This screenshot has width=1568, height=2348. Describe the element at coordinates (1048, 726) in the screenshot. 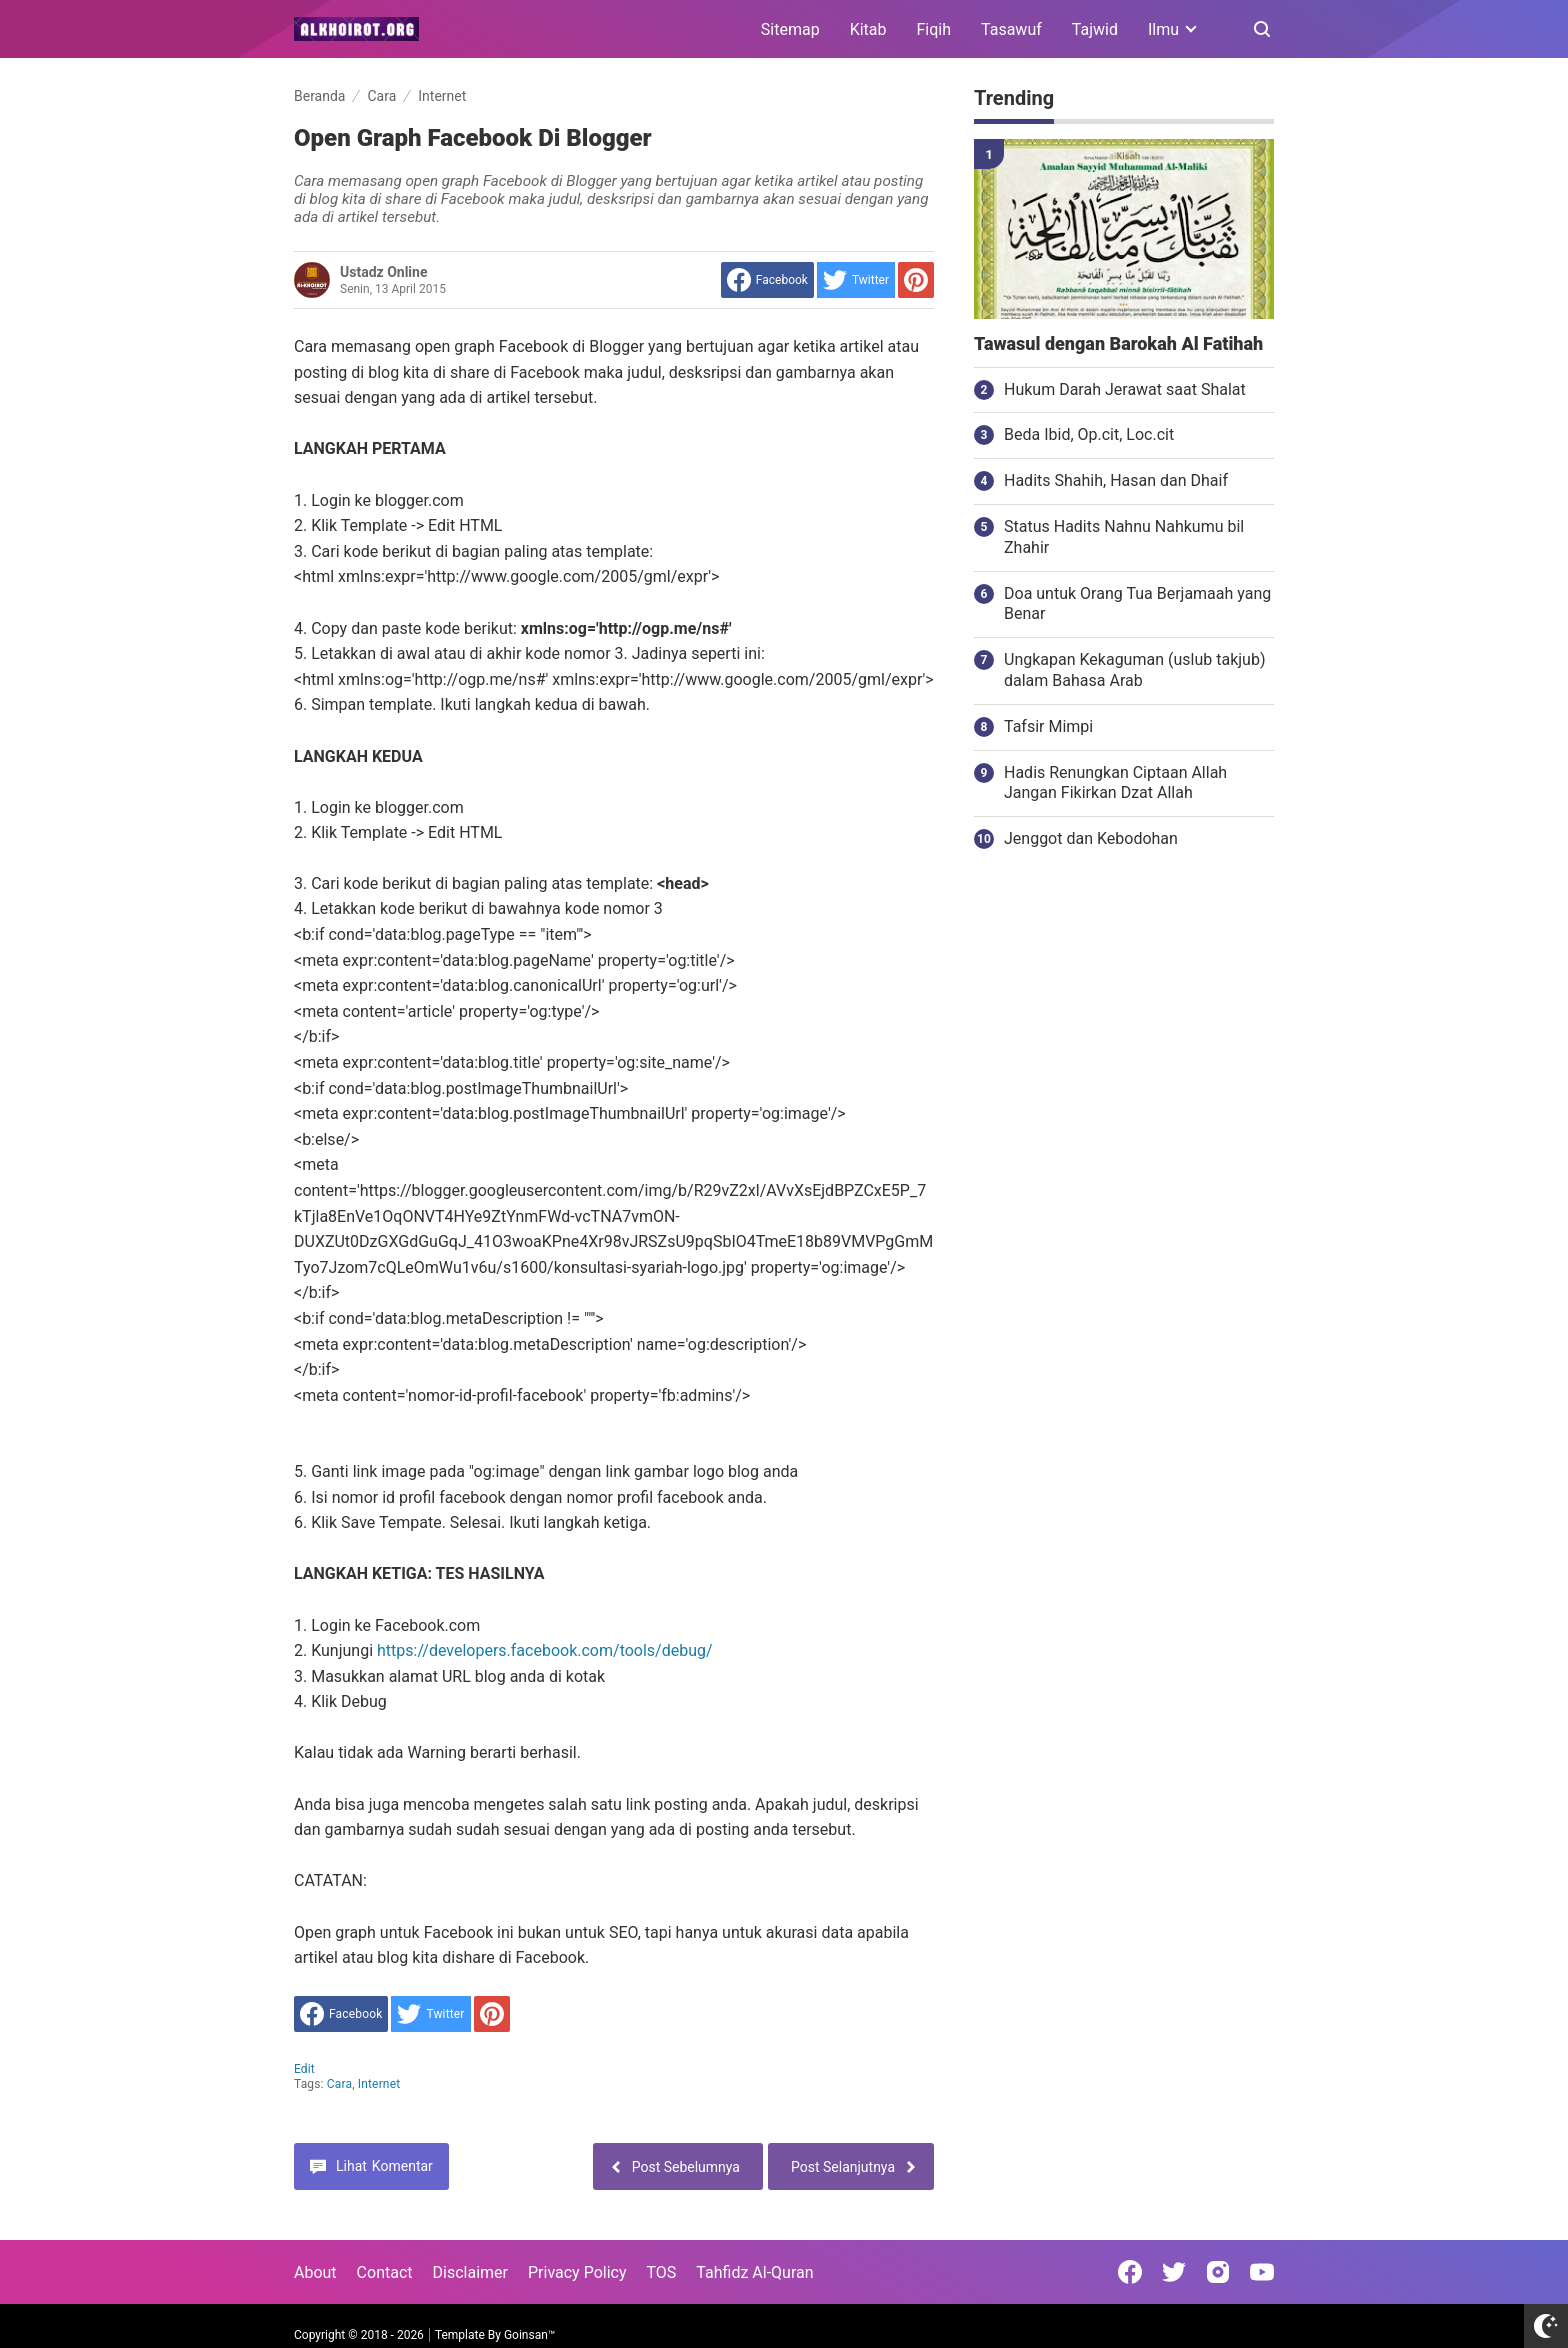

I see `Tafsir Mimpi` at that location.